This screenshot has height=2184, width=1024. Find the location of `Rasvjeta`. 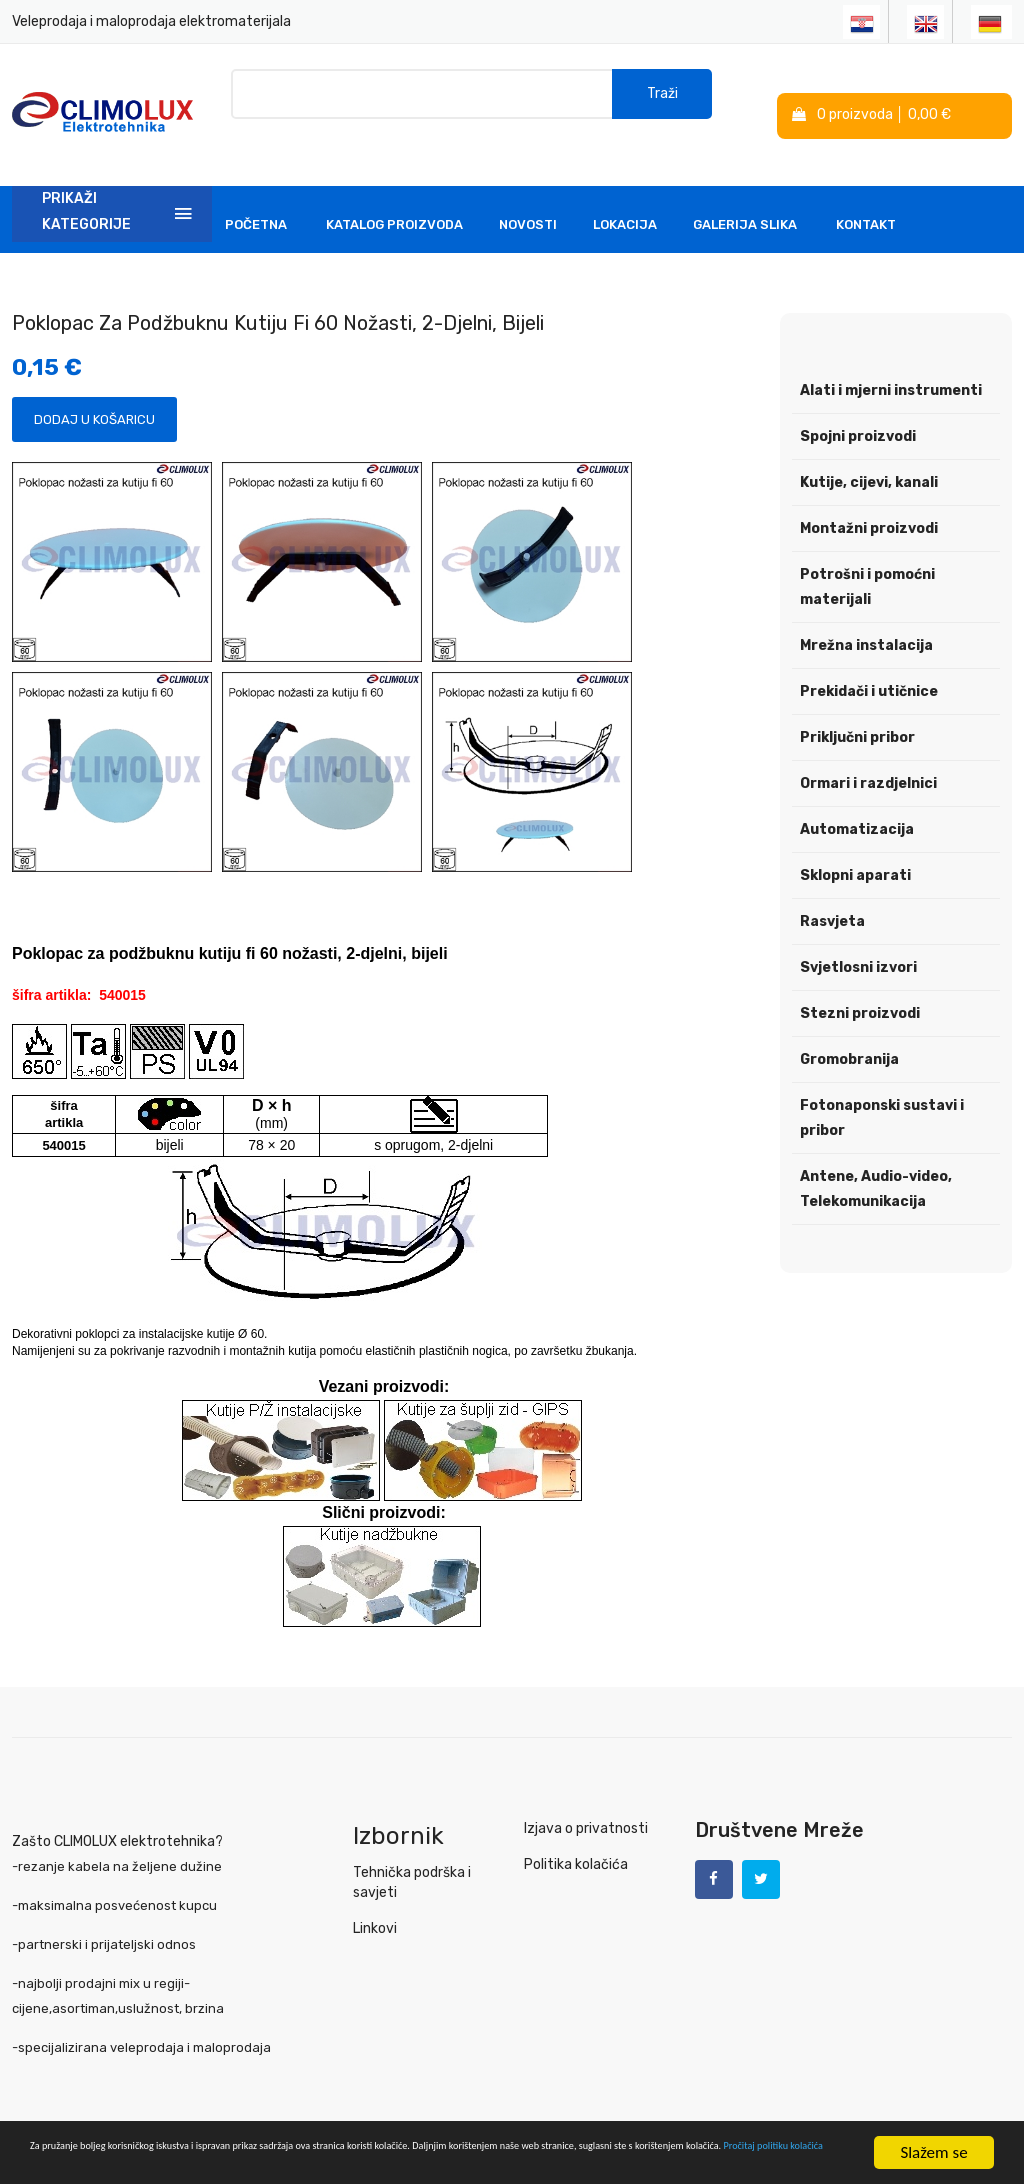

Rasvjeta is located at coordinates (832, 891).